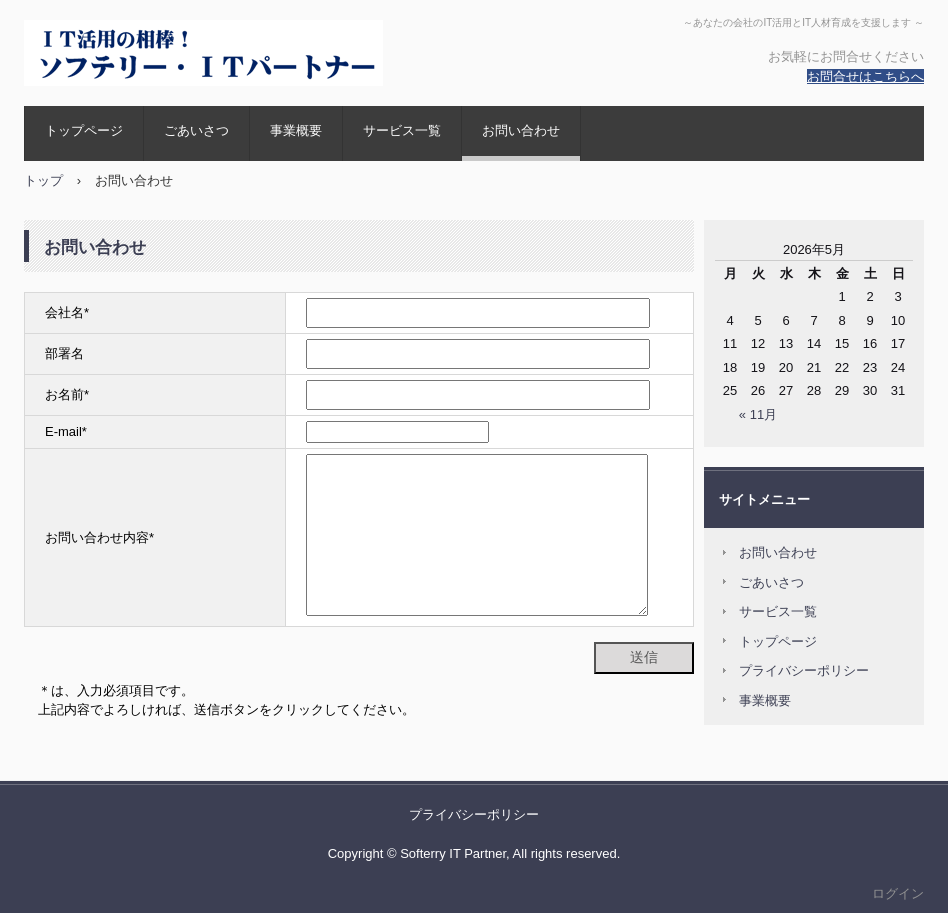 The image size is (948, 913). What do you see at coordinates (804, 670) in the screenshot?
I see `プライバシーポリシー` at bounding box center [804, 670].